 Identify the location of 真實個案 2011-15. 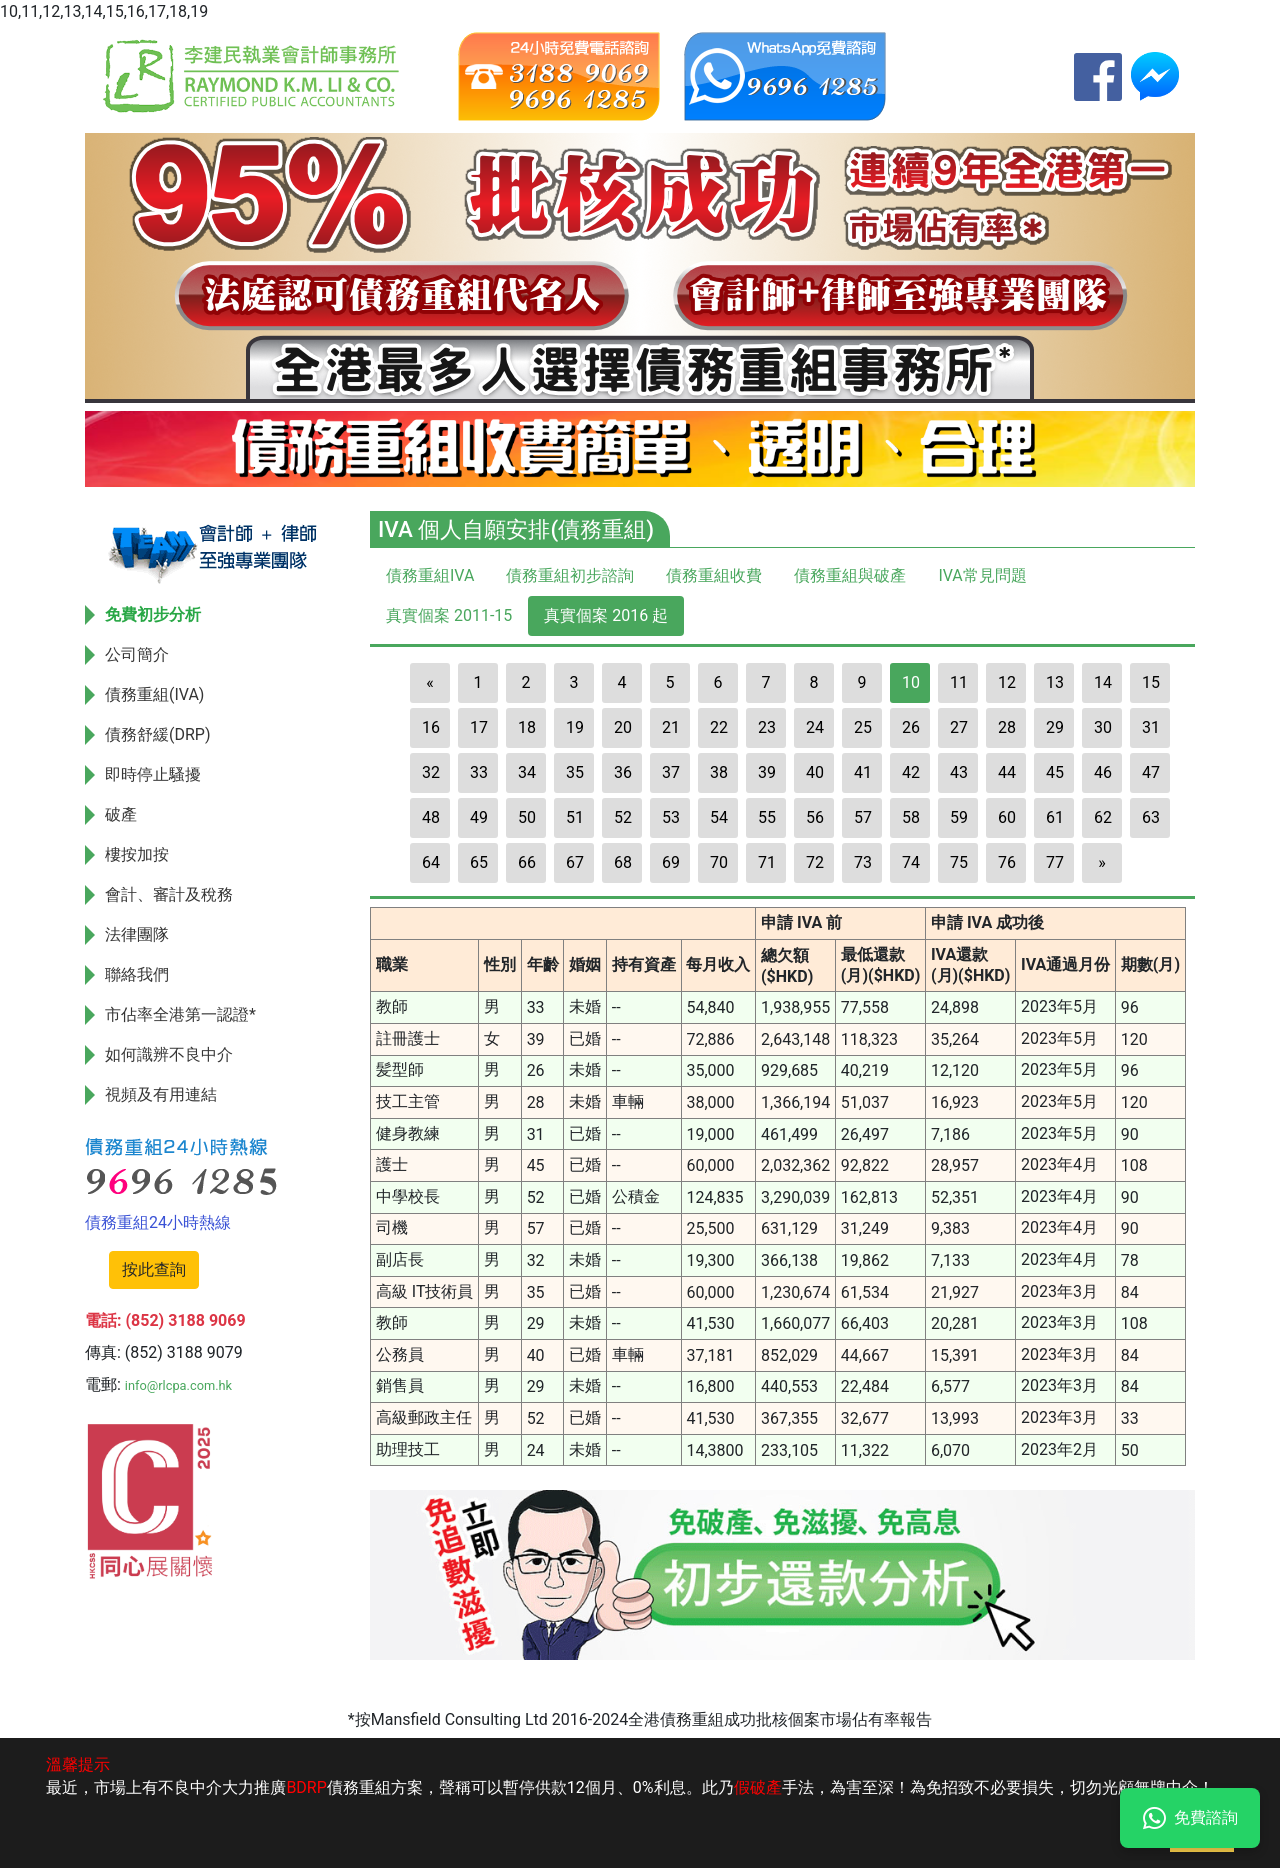
(449, 615).